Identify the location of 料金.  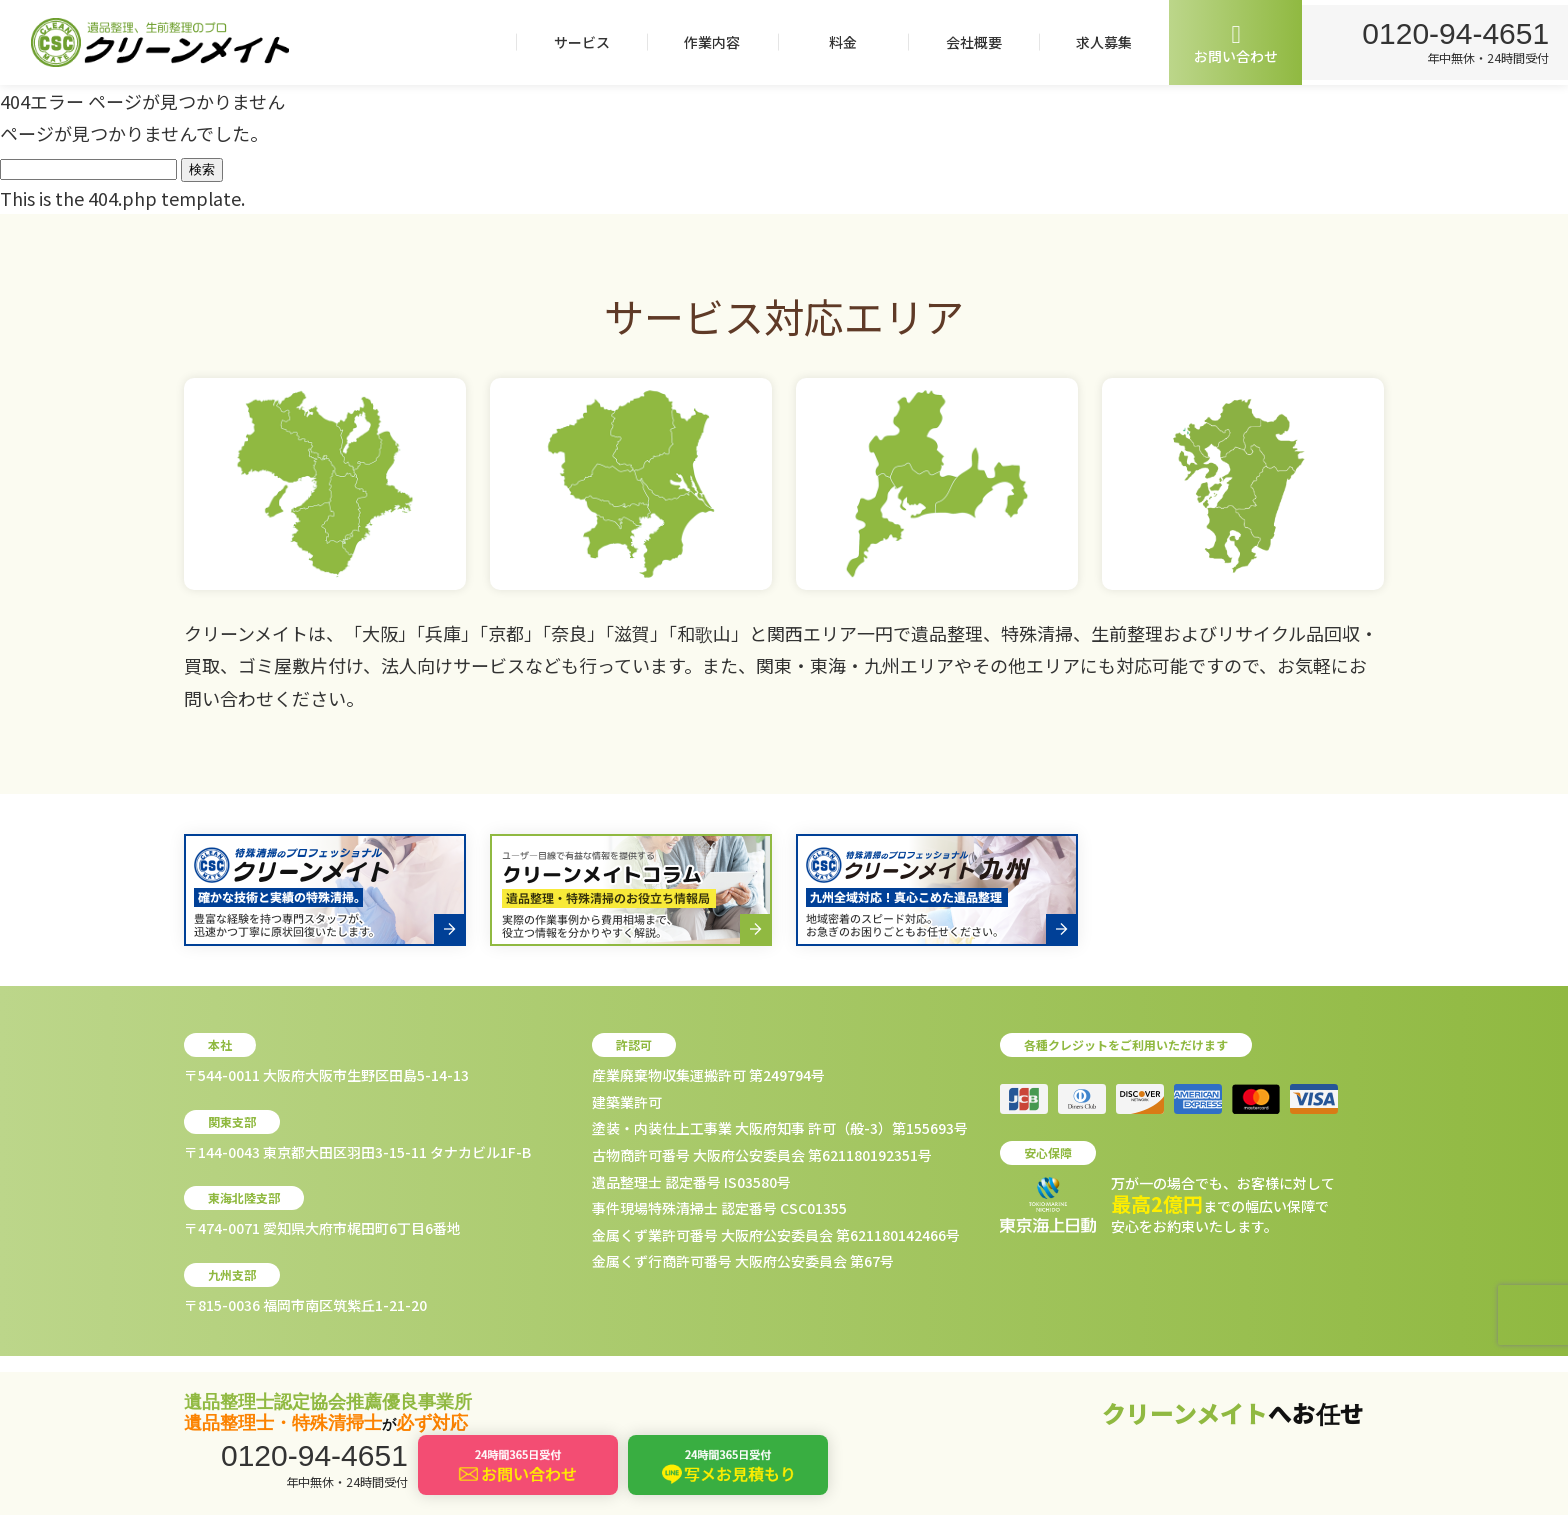
(836, 42).